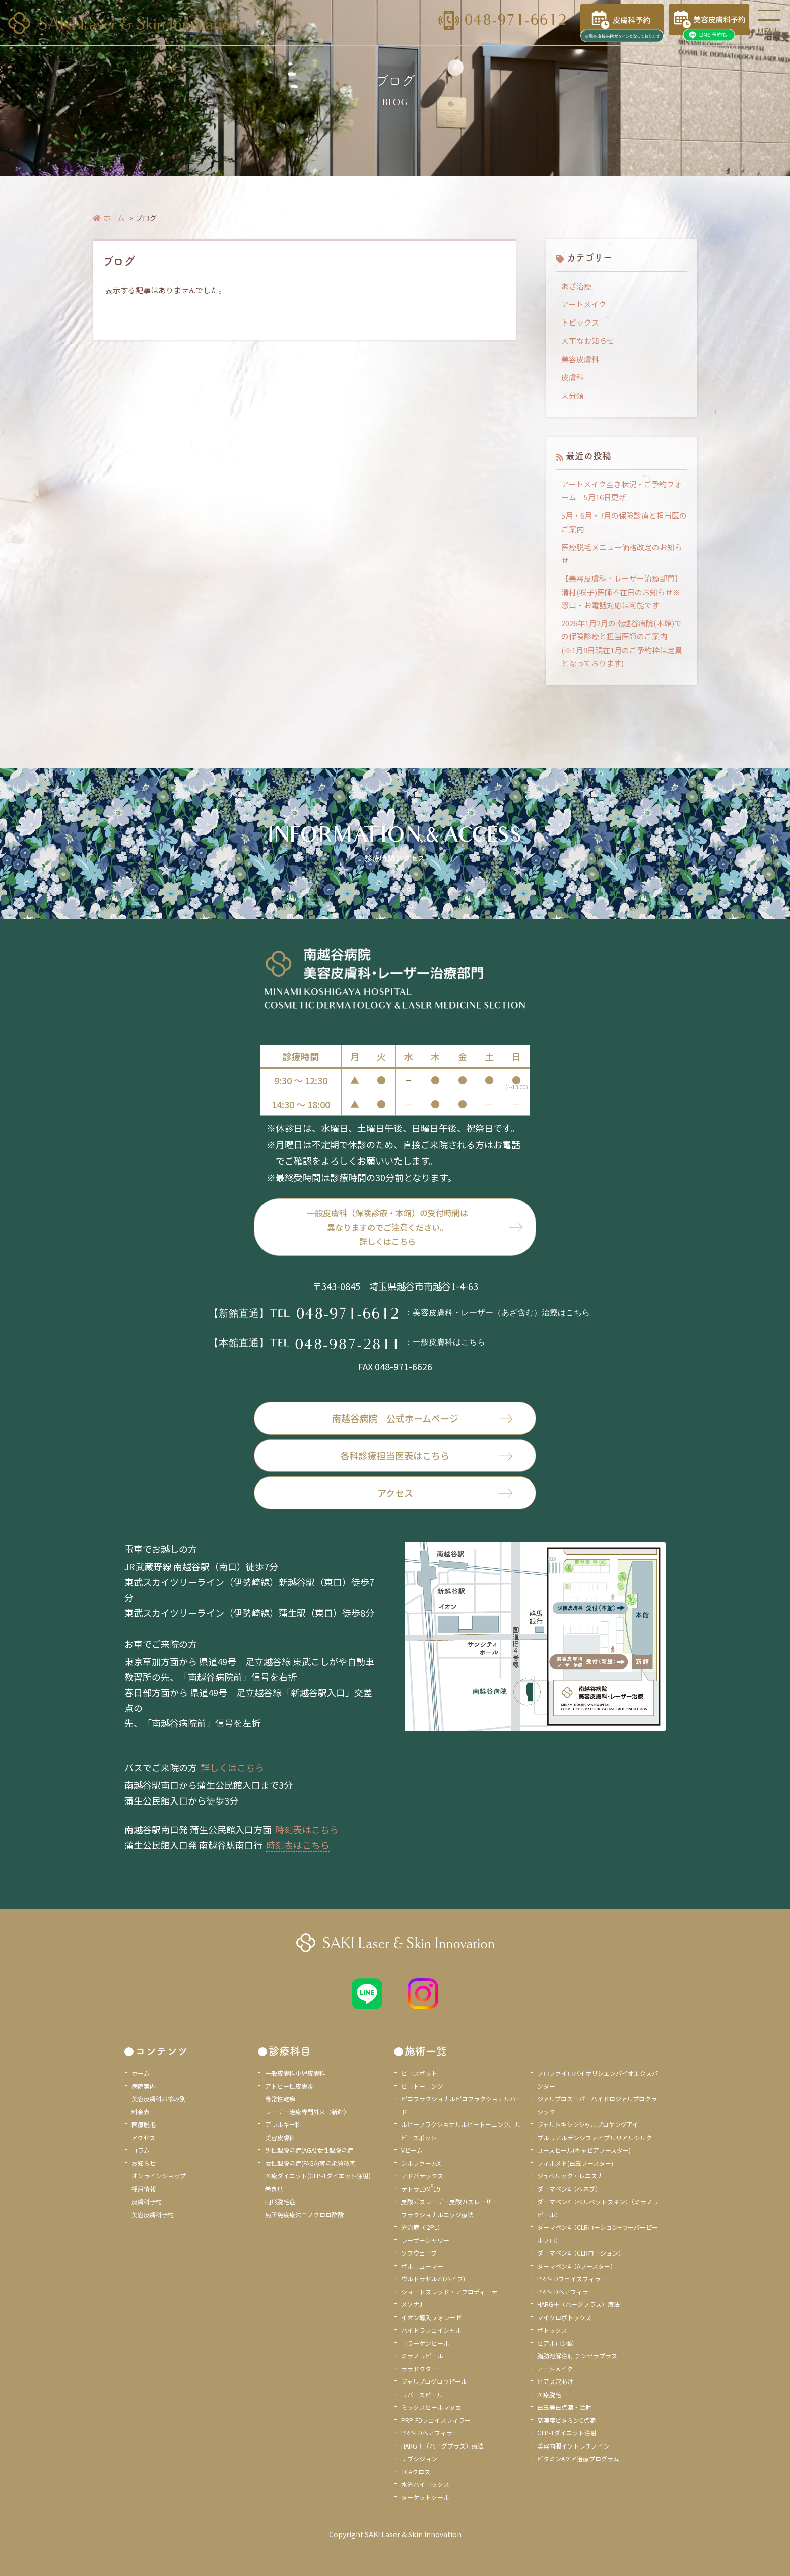  I want to click on サブシジョン, so click(419, 2458).